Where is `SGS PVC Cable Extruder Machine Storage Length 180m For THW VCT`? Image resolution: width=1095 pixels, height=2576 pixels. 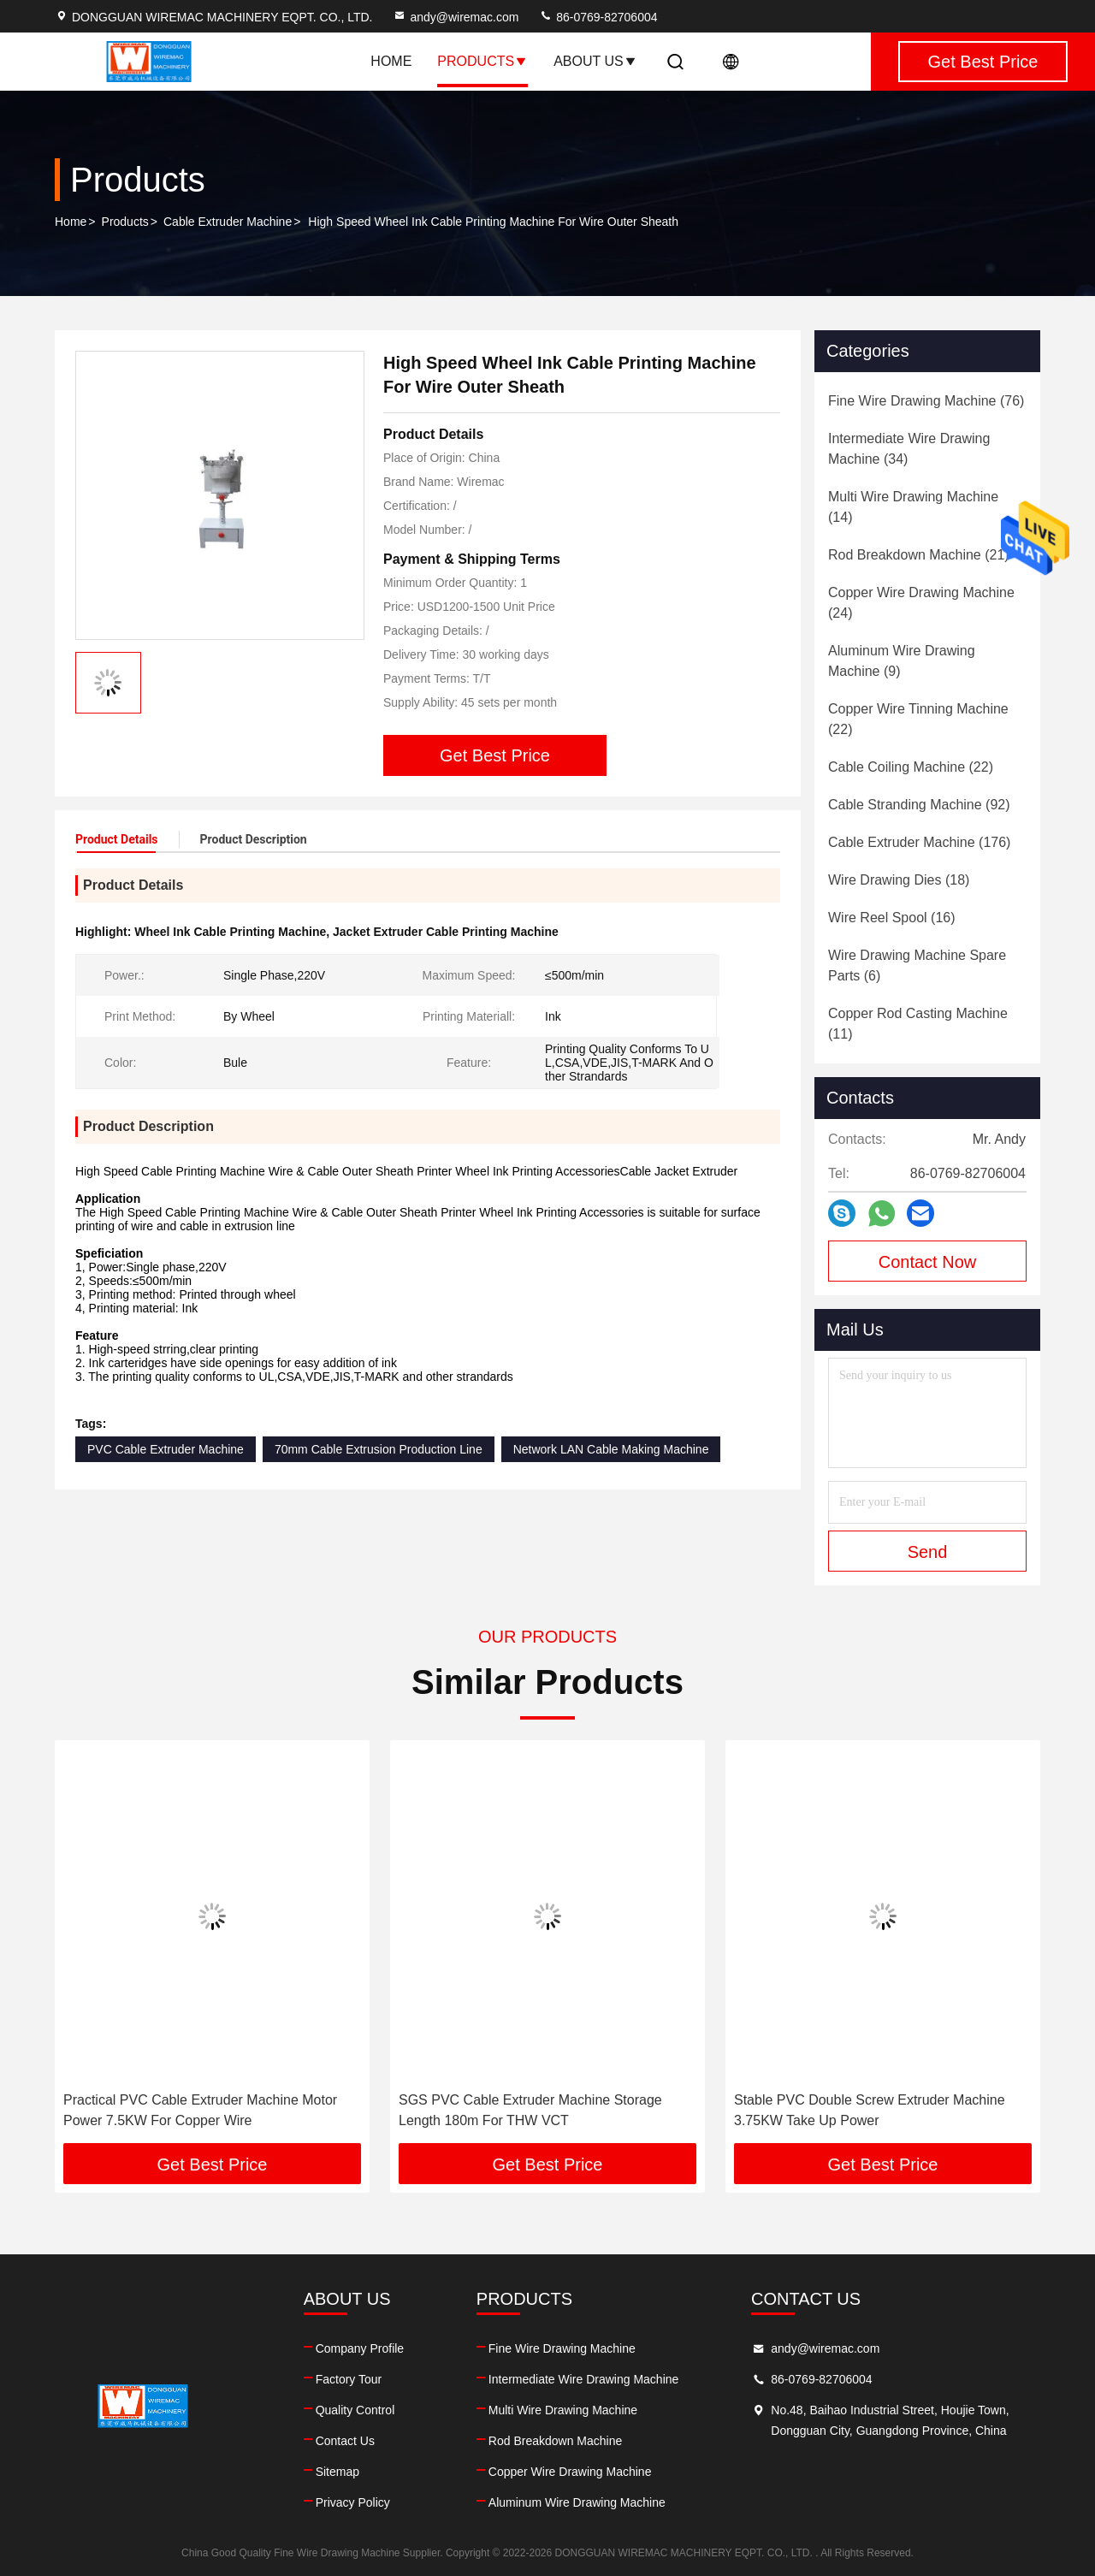 SGS PVC Cable Extruder Machine Storage Length 180m For THW VCT is located at coordinates (530, 2110).